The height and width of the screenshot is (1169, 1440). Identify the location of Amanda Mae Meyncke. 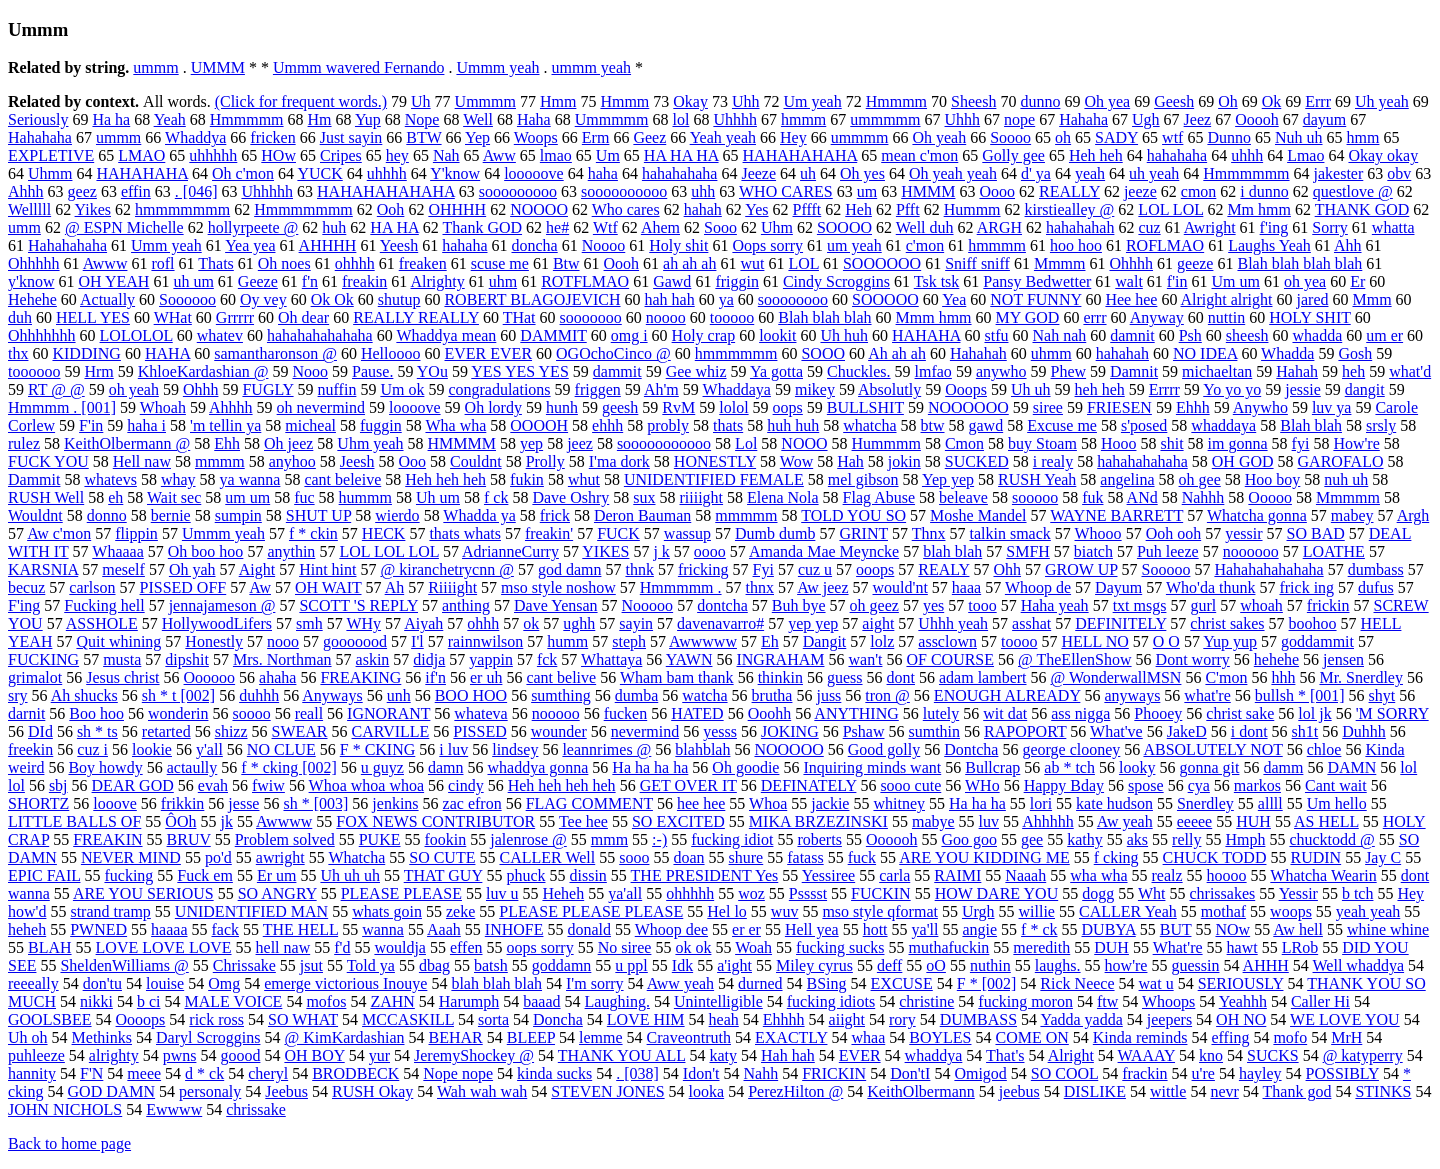
(824, 551).